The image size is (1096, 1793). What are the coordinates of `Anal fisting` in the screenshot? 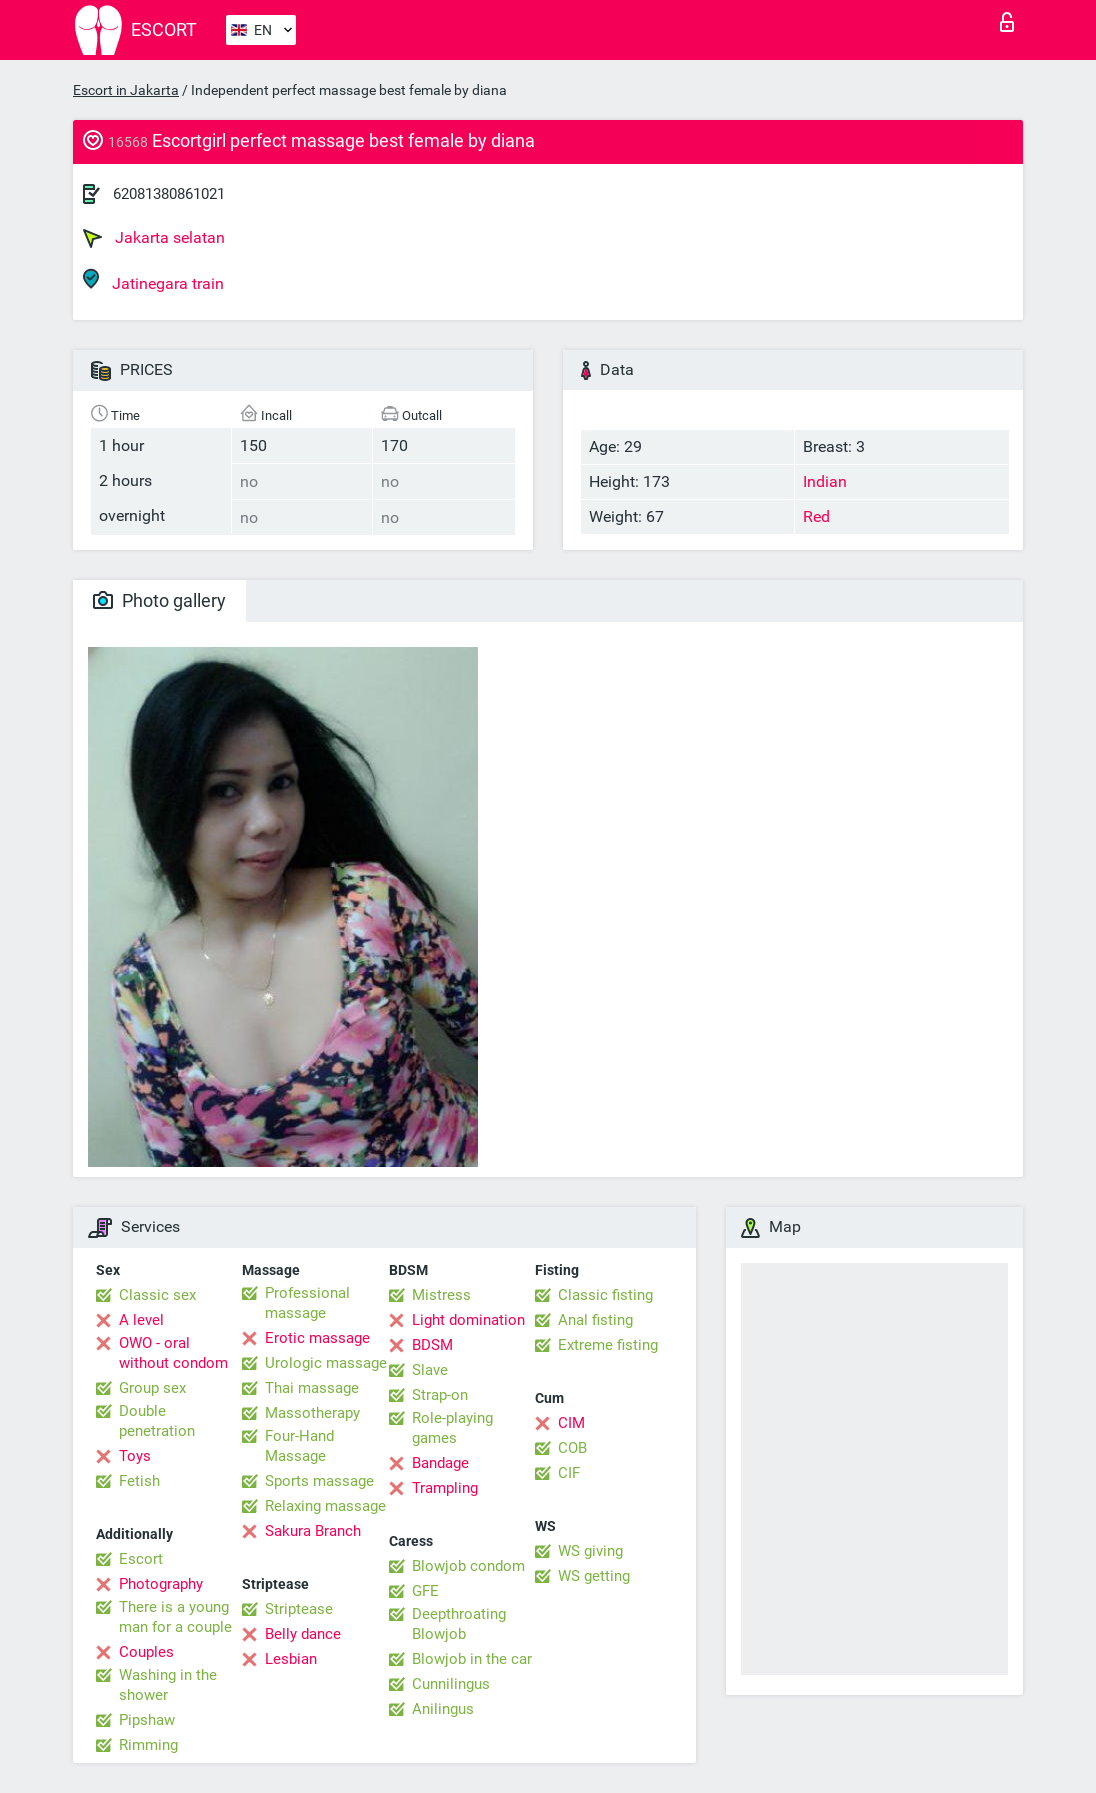 It's located at (595, 1320).